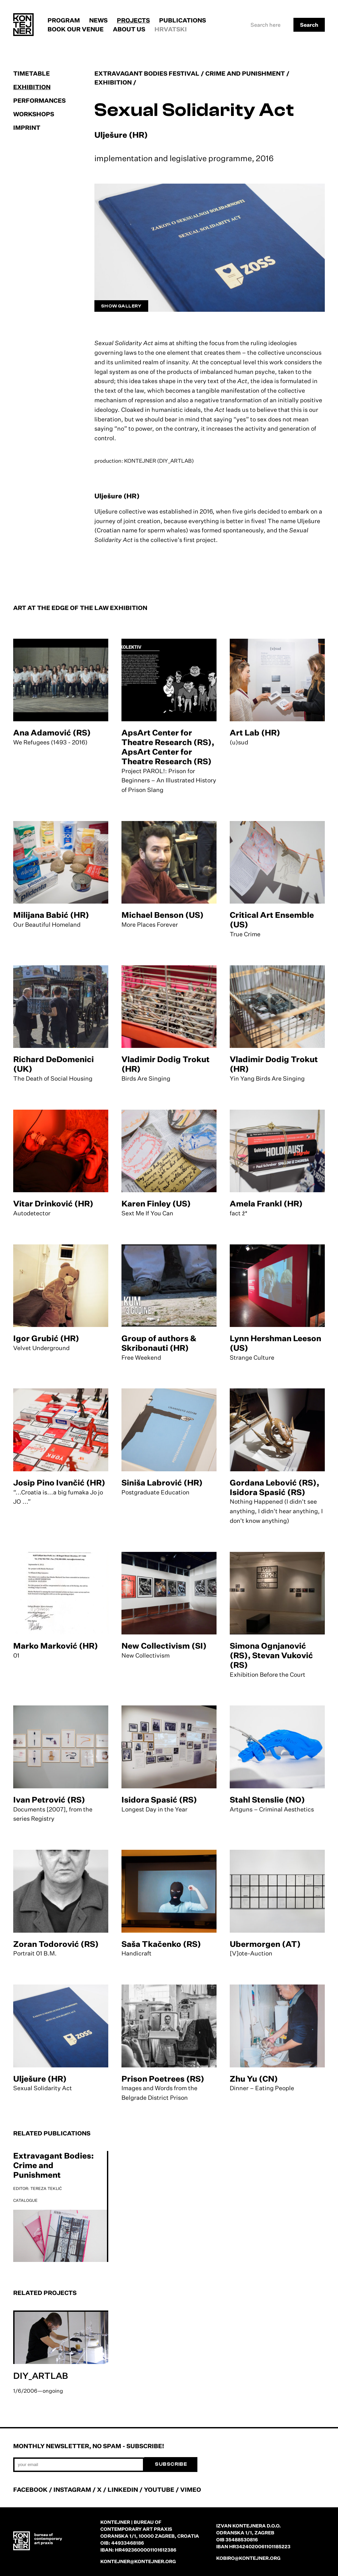 The image size is (338, 2576). What do you see at coordinates (159, 1800) in the screenshot?
I see `Isidora Spasić (RS)` at bounding box center [159, 1800].